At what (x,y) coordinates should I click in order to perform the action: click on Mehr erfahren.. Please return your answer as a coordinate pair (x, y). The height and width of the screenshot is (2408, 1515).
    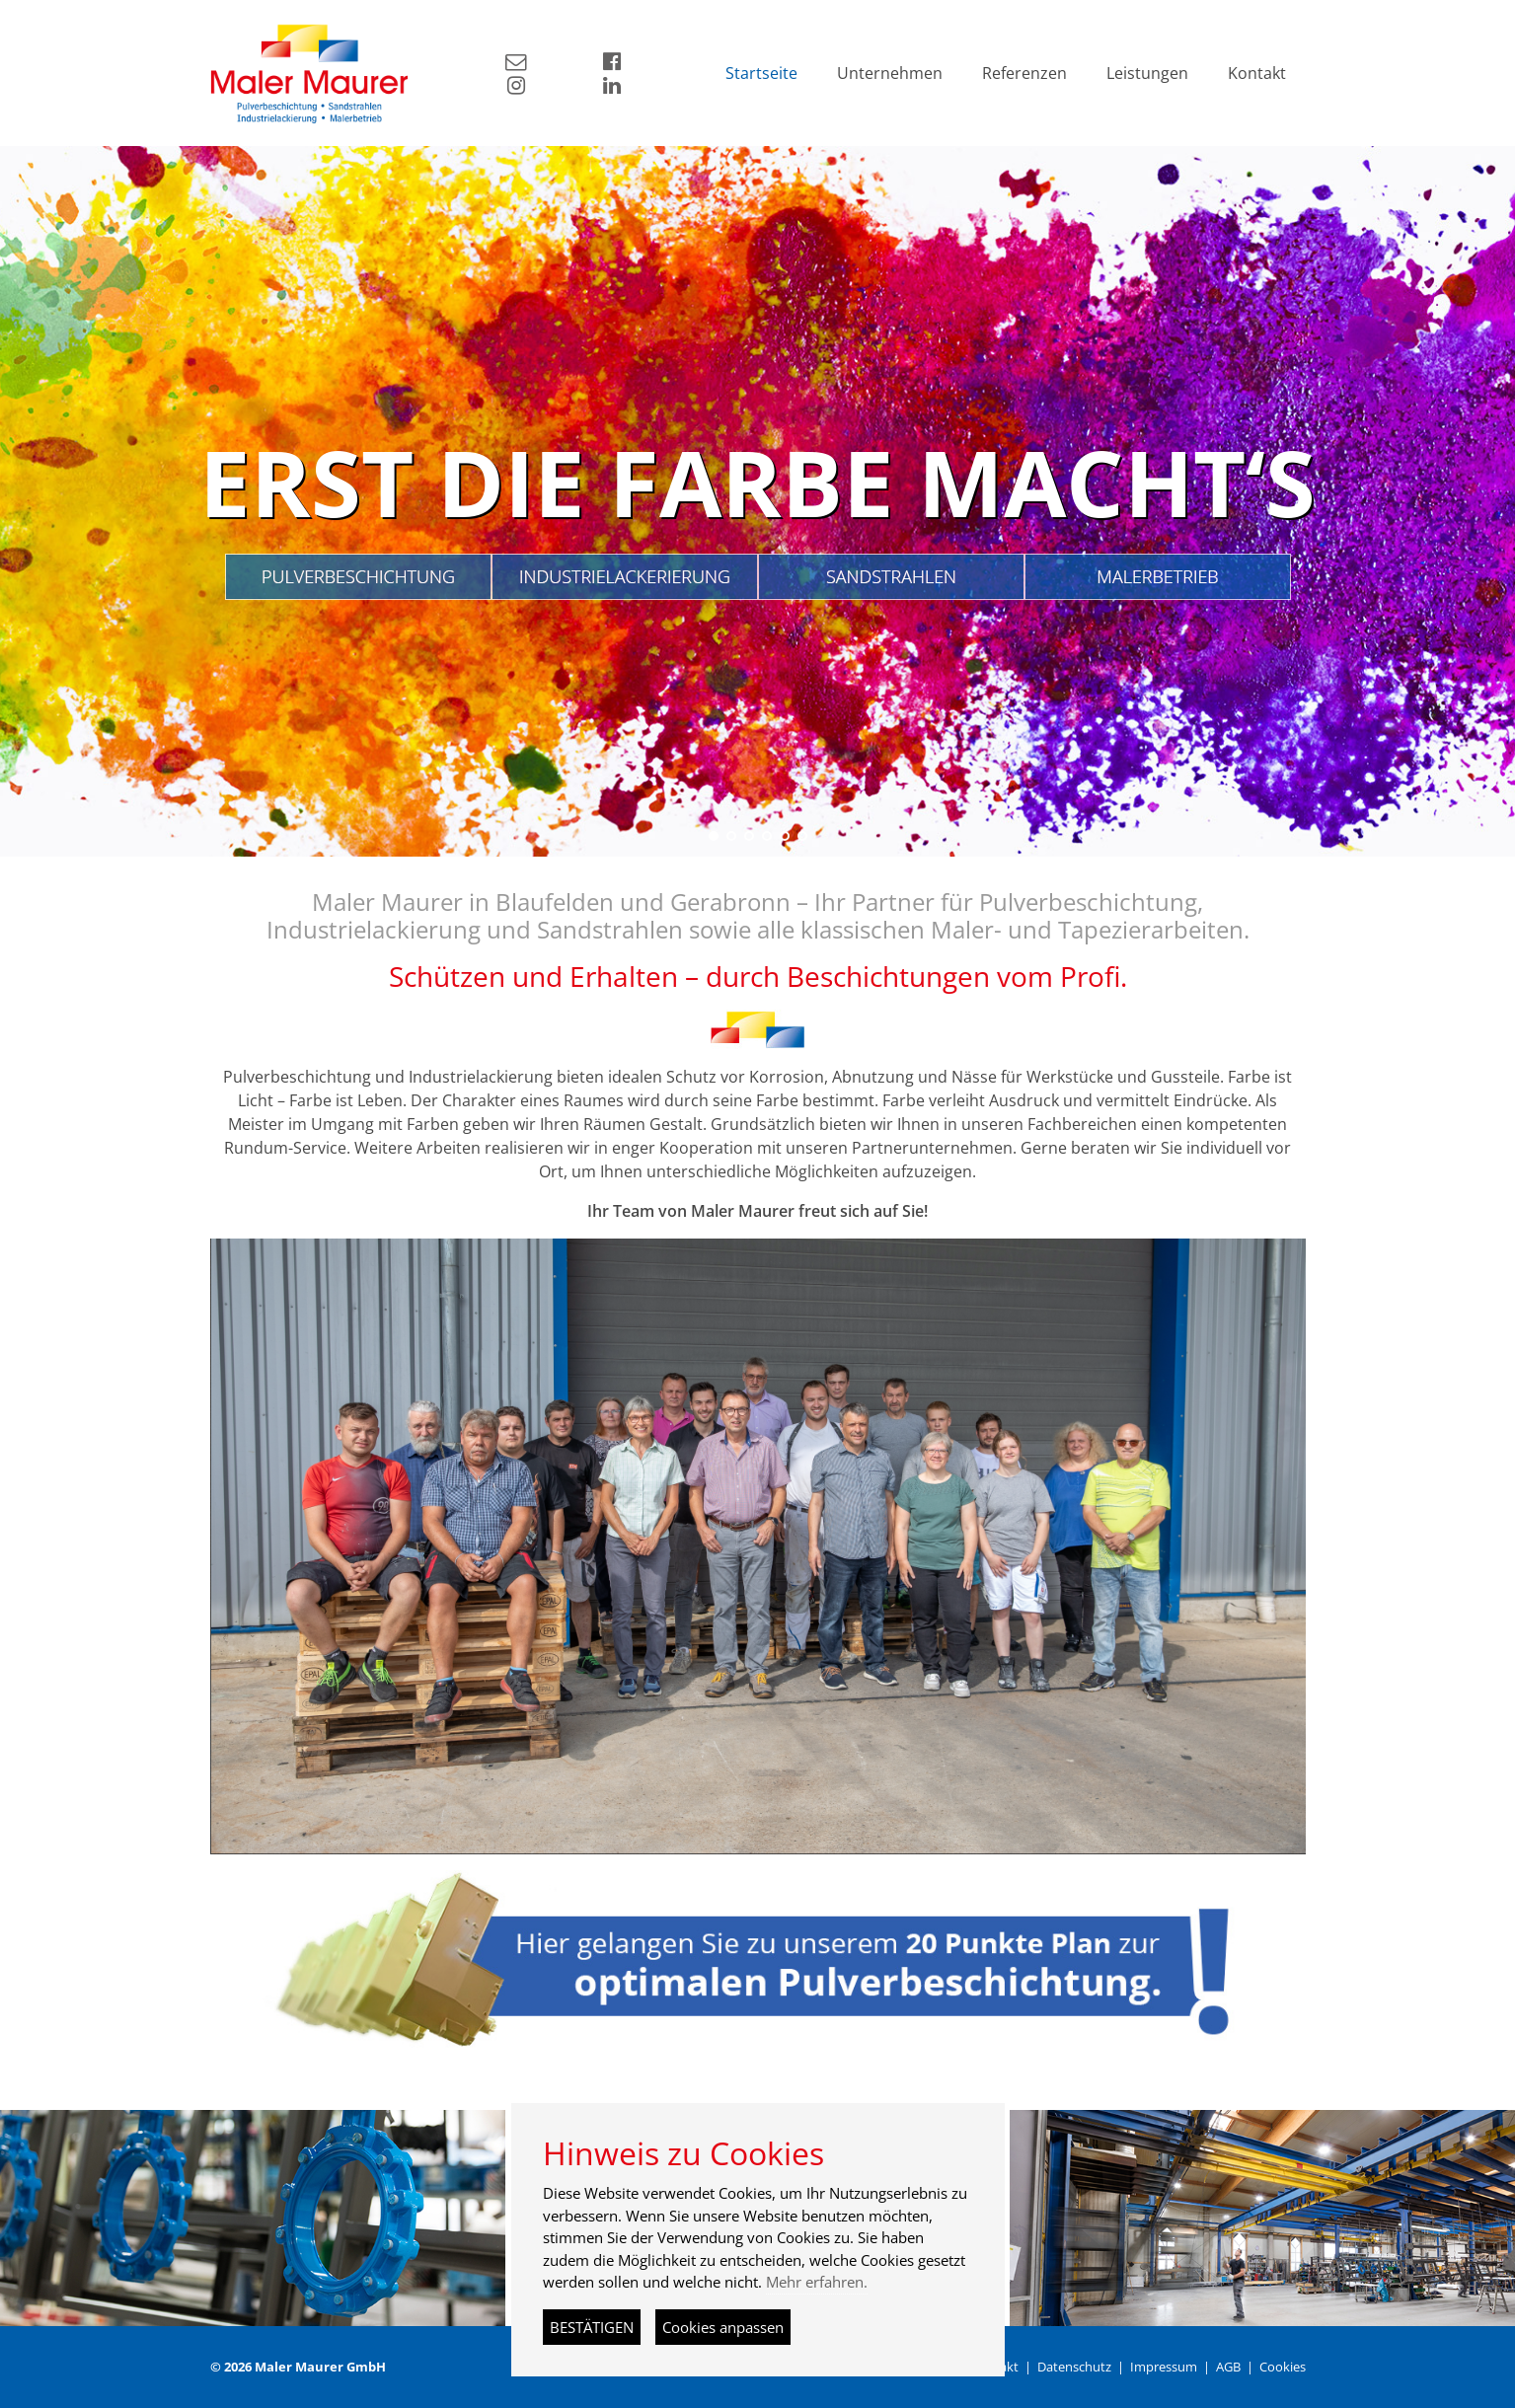
    Looking at the image, I should click on (817, 2282).